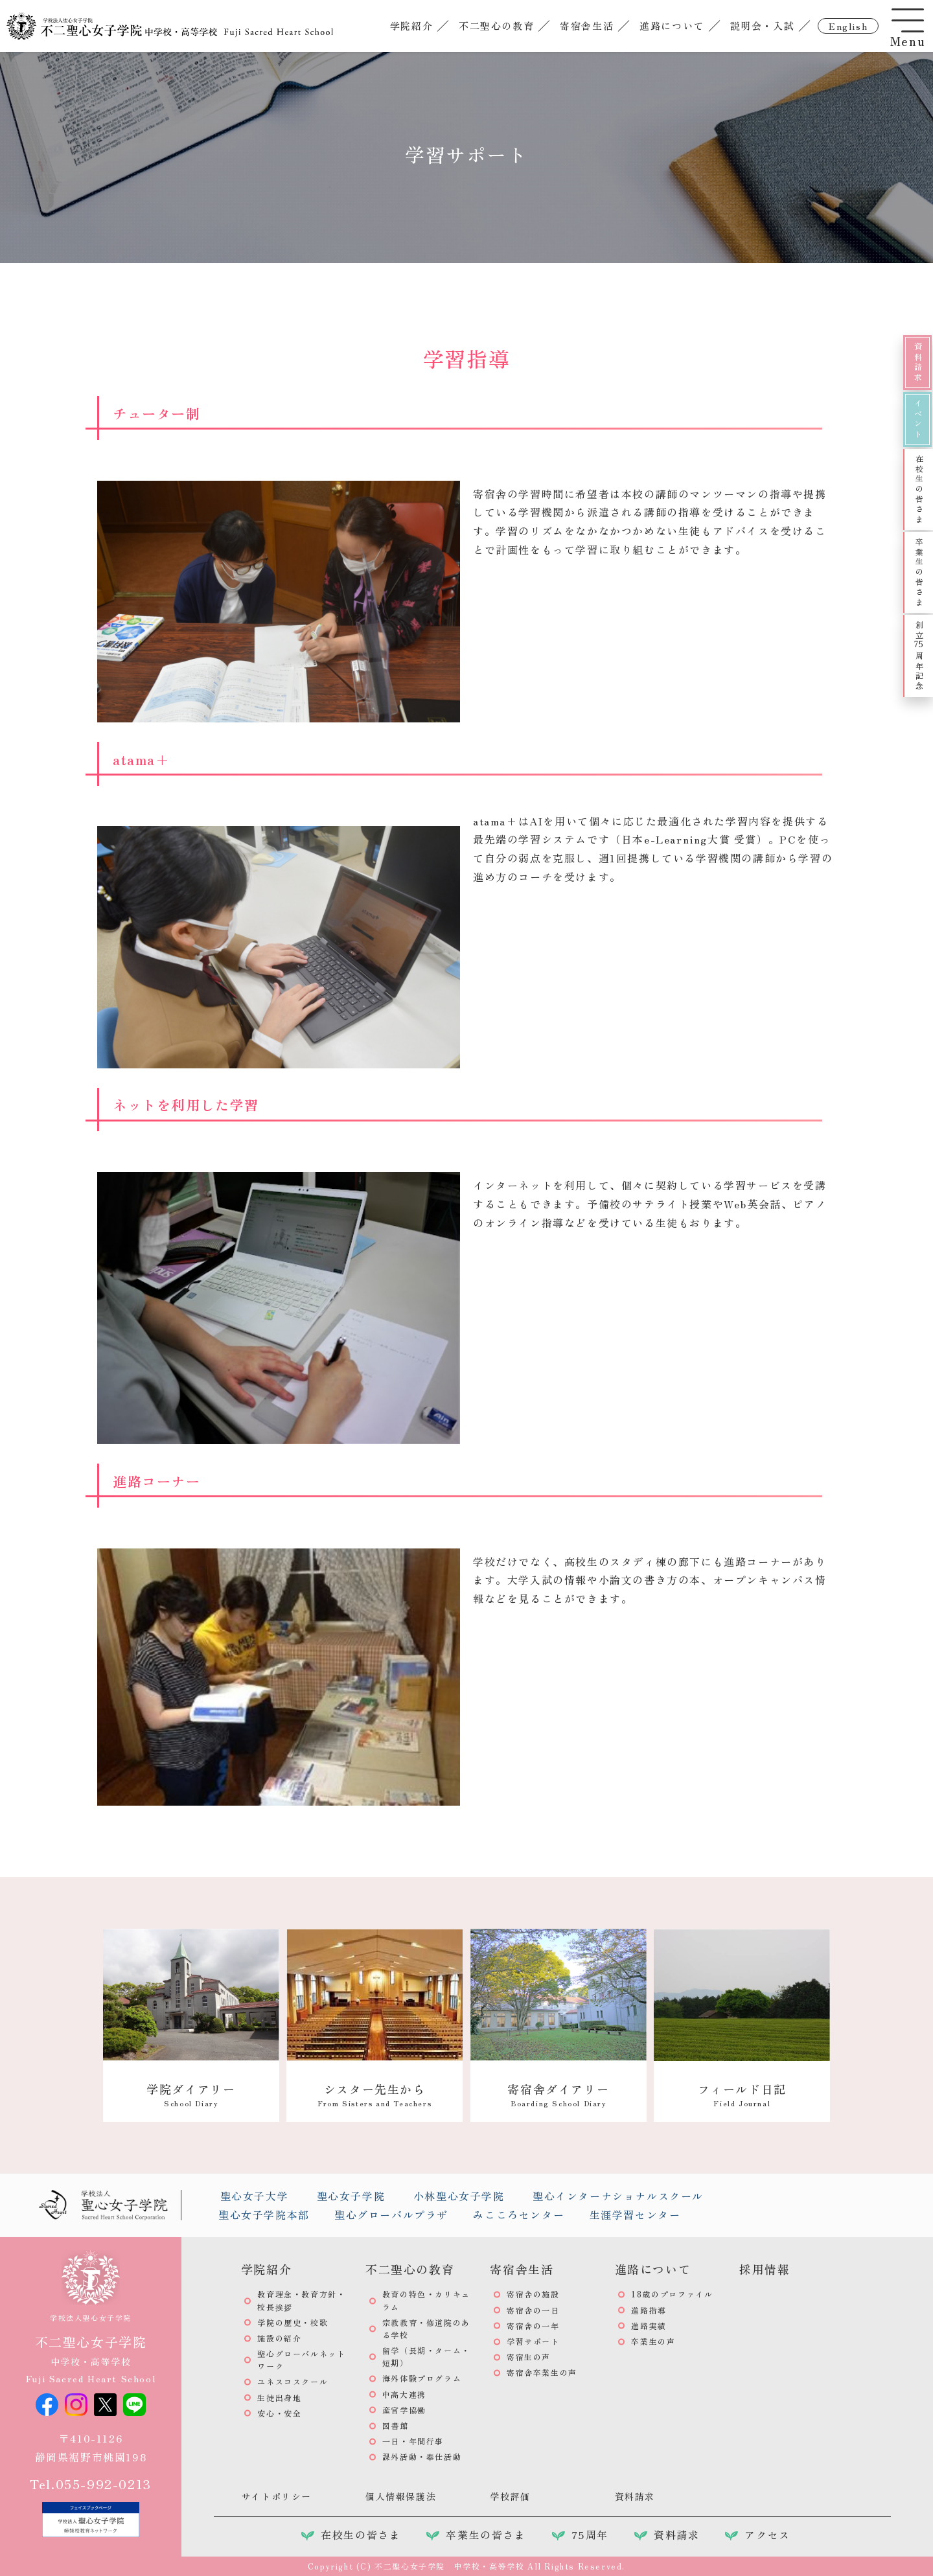 The height and width of the screenshot is (2576, 933). I want to click on 図書館, so click(395, 2425).